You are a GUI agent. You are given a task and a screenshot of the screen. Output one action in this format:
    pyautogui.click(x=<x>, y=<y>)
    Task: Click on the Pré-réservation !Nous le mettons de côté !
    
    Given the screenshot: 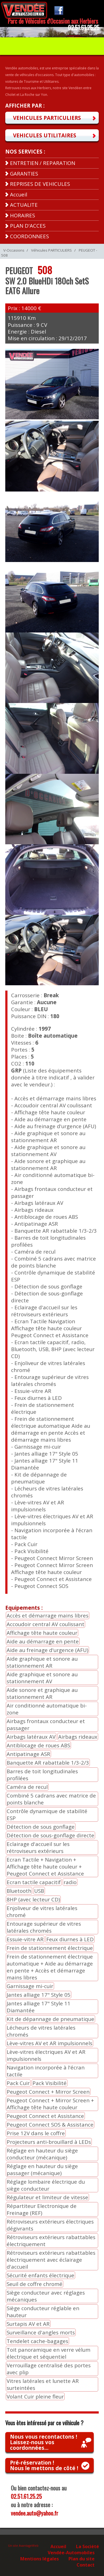 What is the action you would take?
    pyautogui.click(x=44, y=2465)
    